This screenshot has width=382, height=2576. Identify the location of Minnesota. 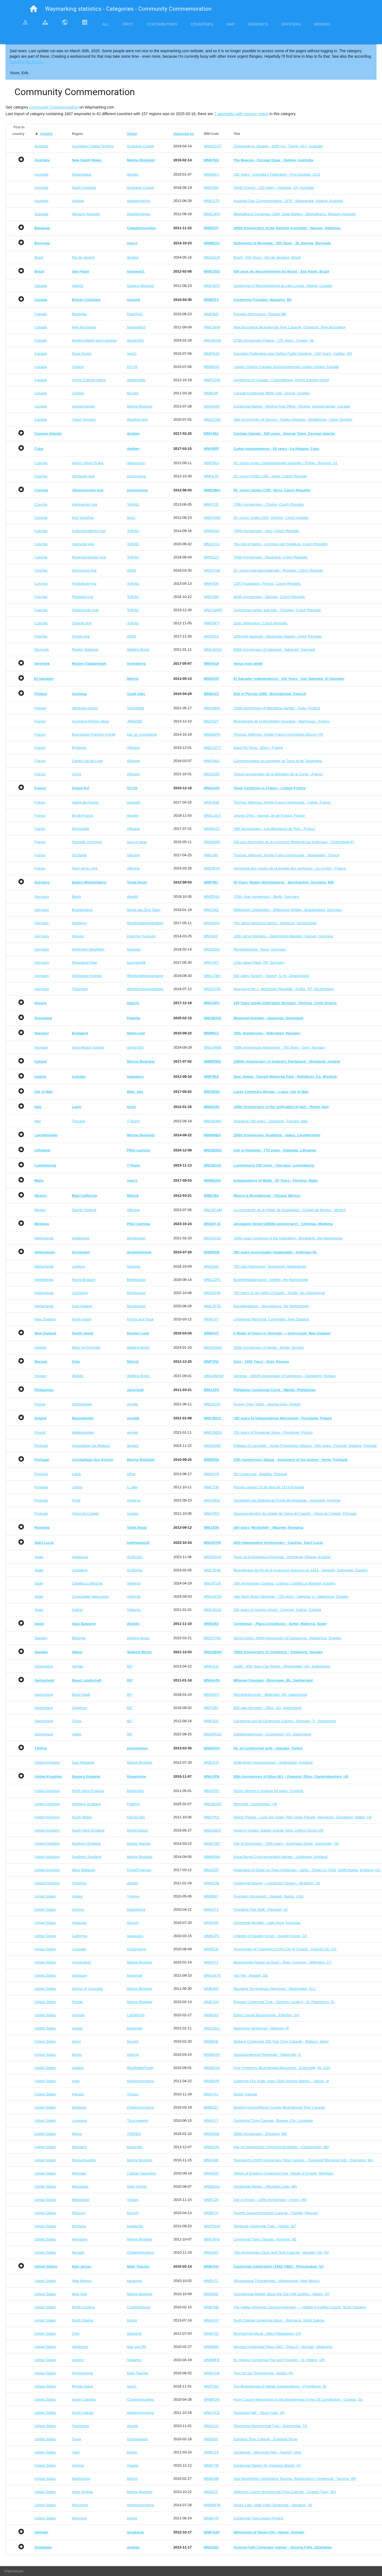
(80, 2186).